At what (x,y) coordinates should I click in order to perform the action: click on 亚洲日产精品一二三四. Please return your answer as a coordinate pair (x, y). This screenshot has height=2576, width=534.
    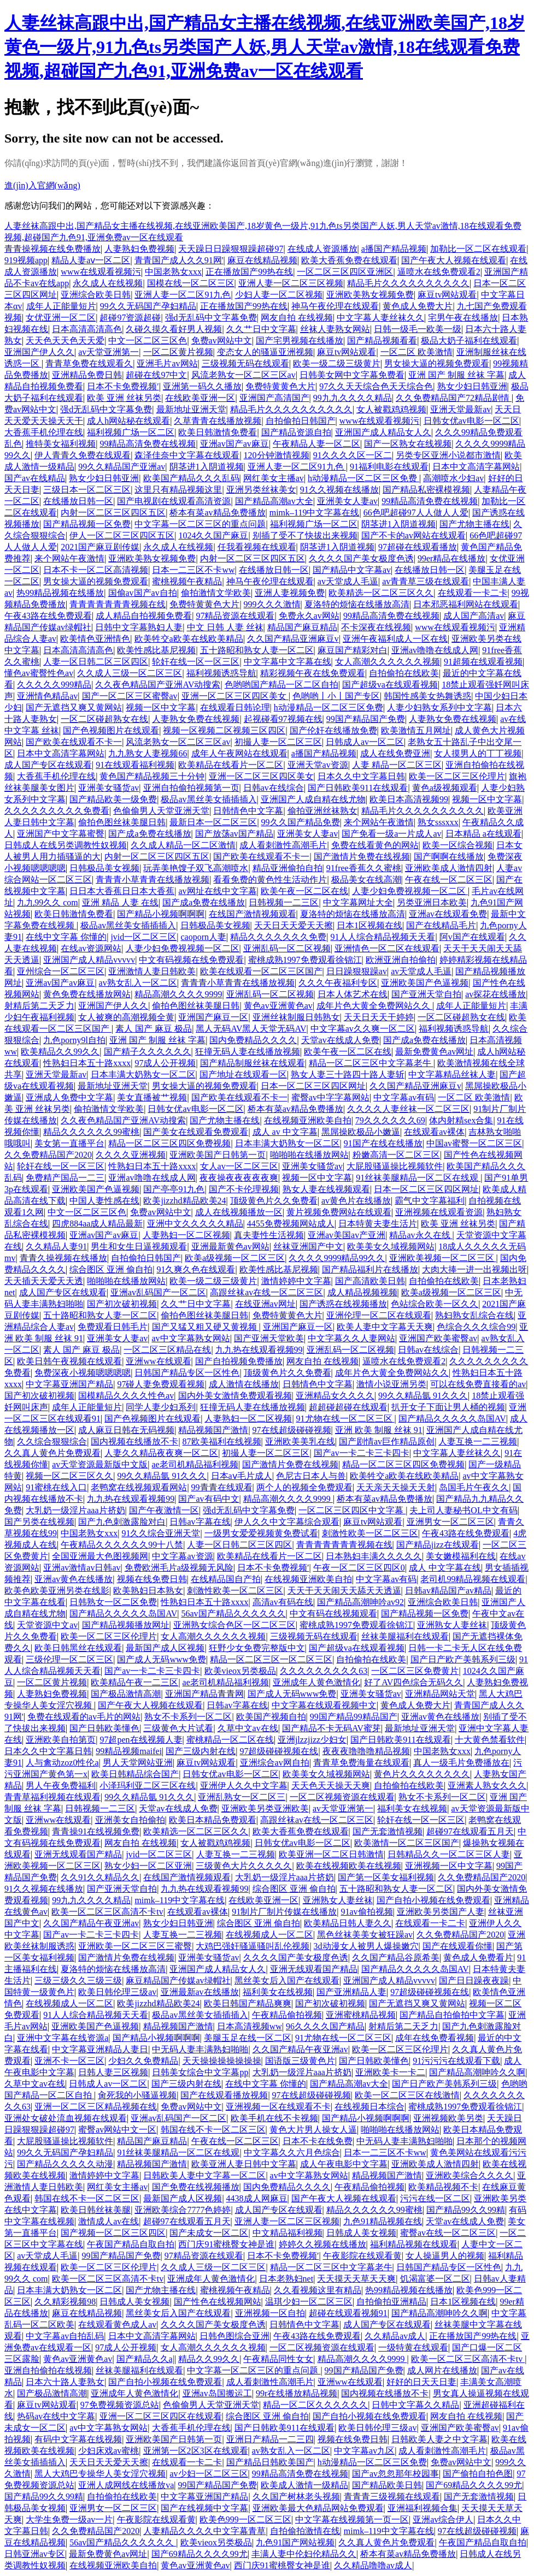
    Looking at the image, I should click on (270, 2439).